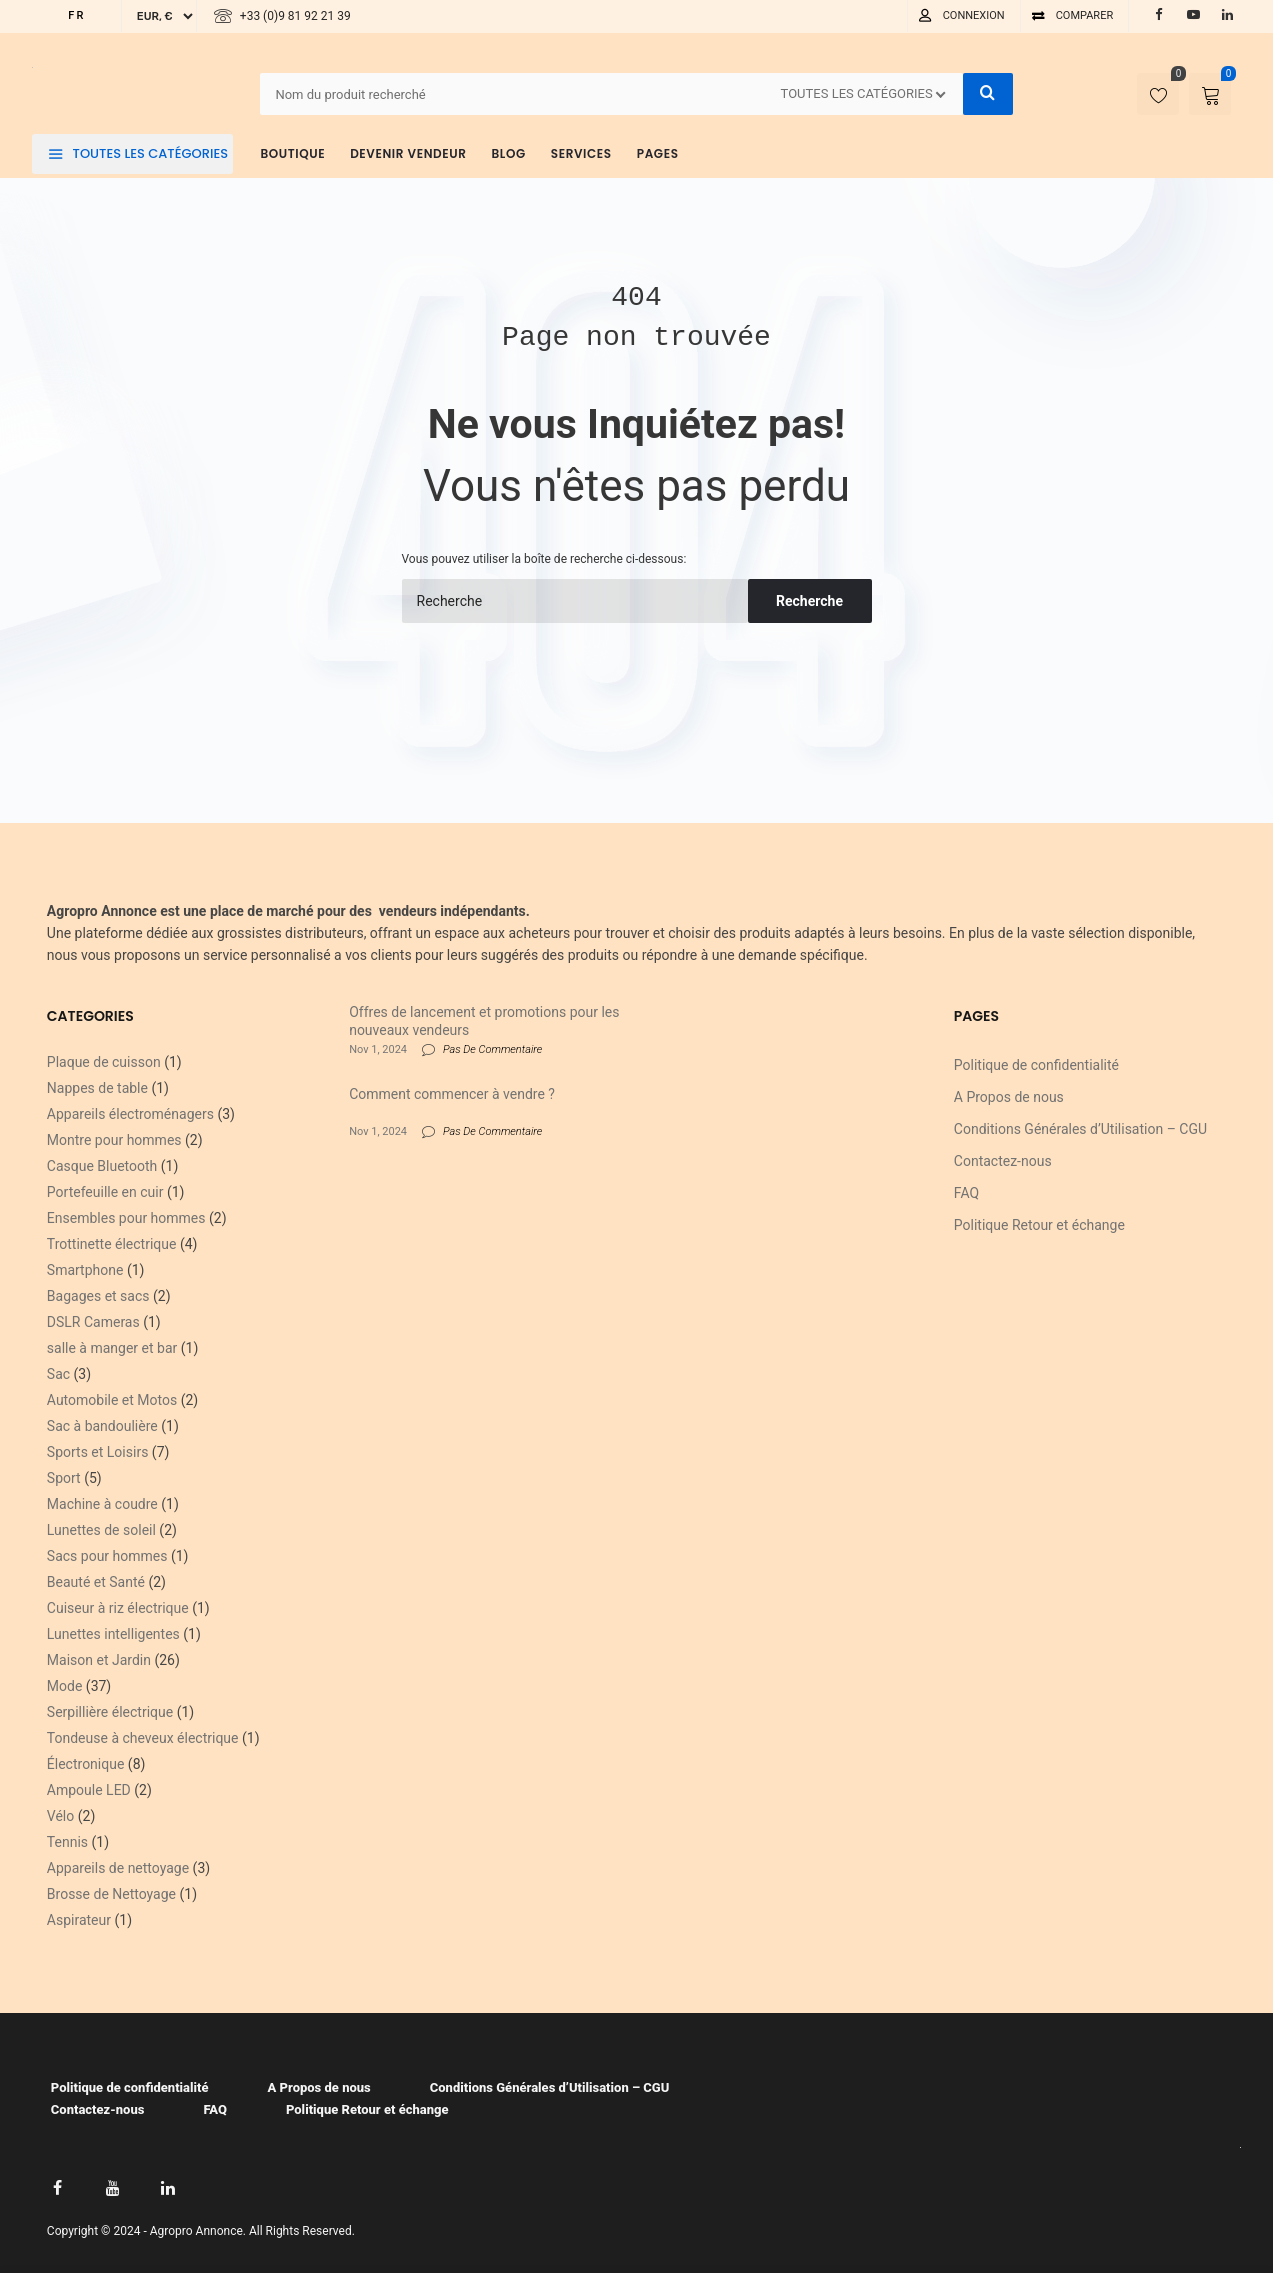  I want to click on Lunettes intelligentes, so click(113, 1634).